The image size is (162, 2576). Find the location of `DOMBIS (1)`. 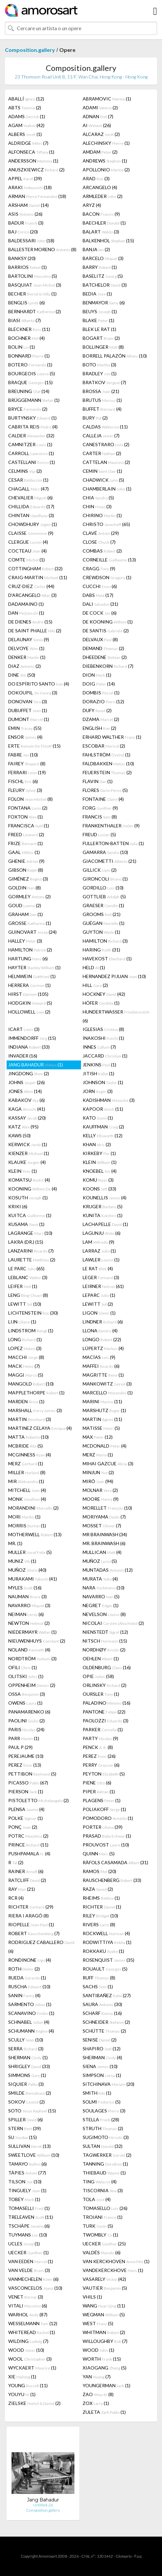

DOMBIS (1) is located at coordinates (101, 692).